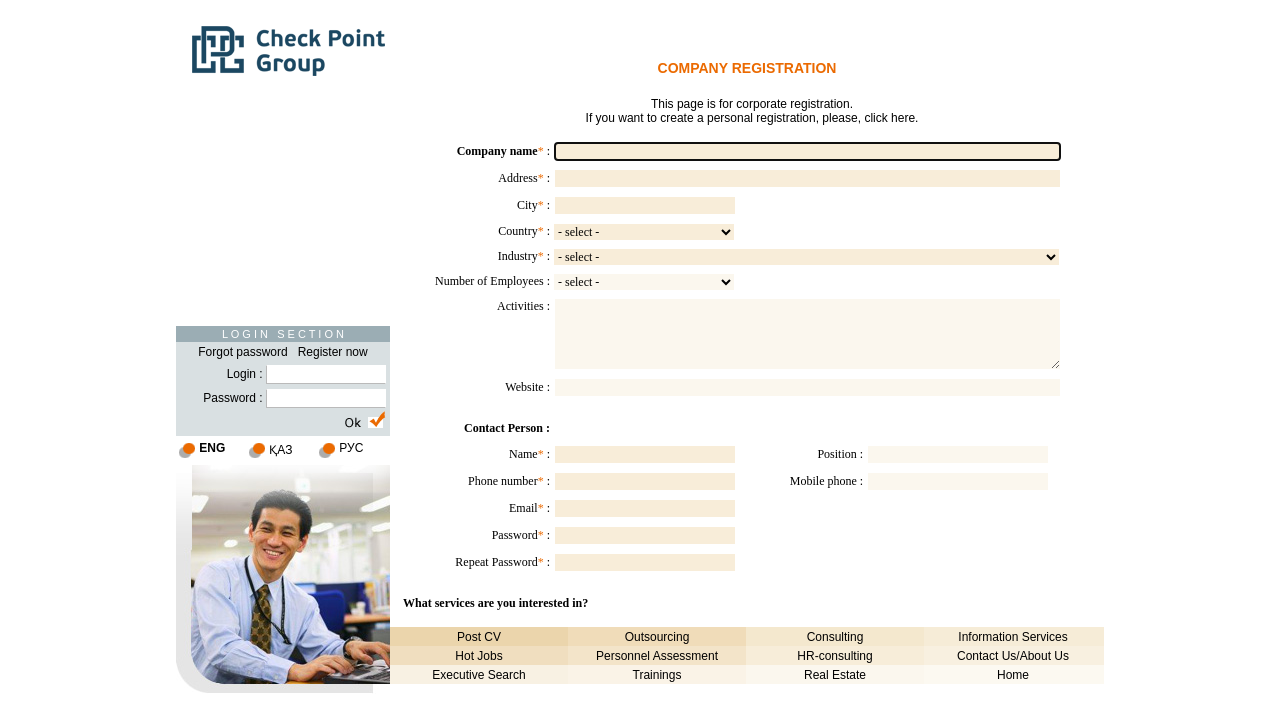 This screenshot has height=720, width=1280. I want to click on click here, so click(889, 118).